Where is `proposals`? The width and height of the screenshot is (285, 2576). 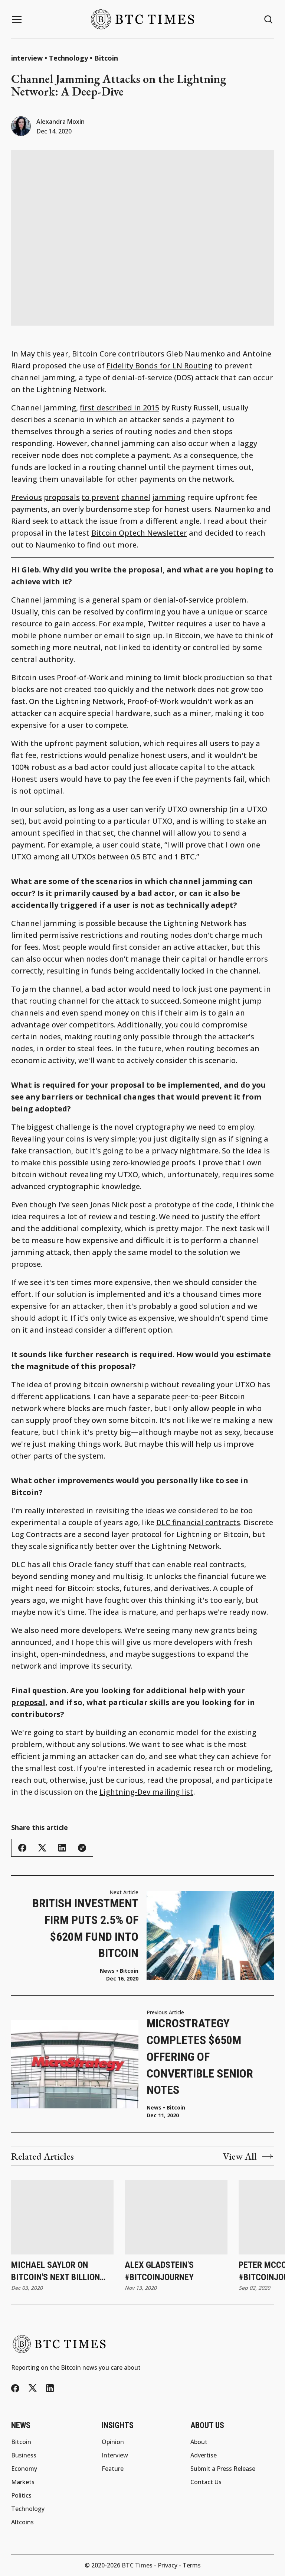 proposals is located at coordinates (62, 497).